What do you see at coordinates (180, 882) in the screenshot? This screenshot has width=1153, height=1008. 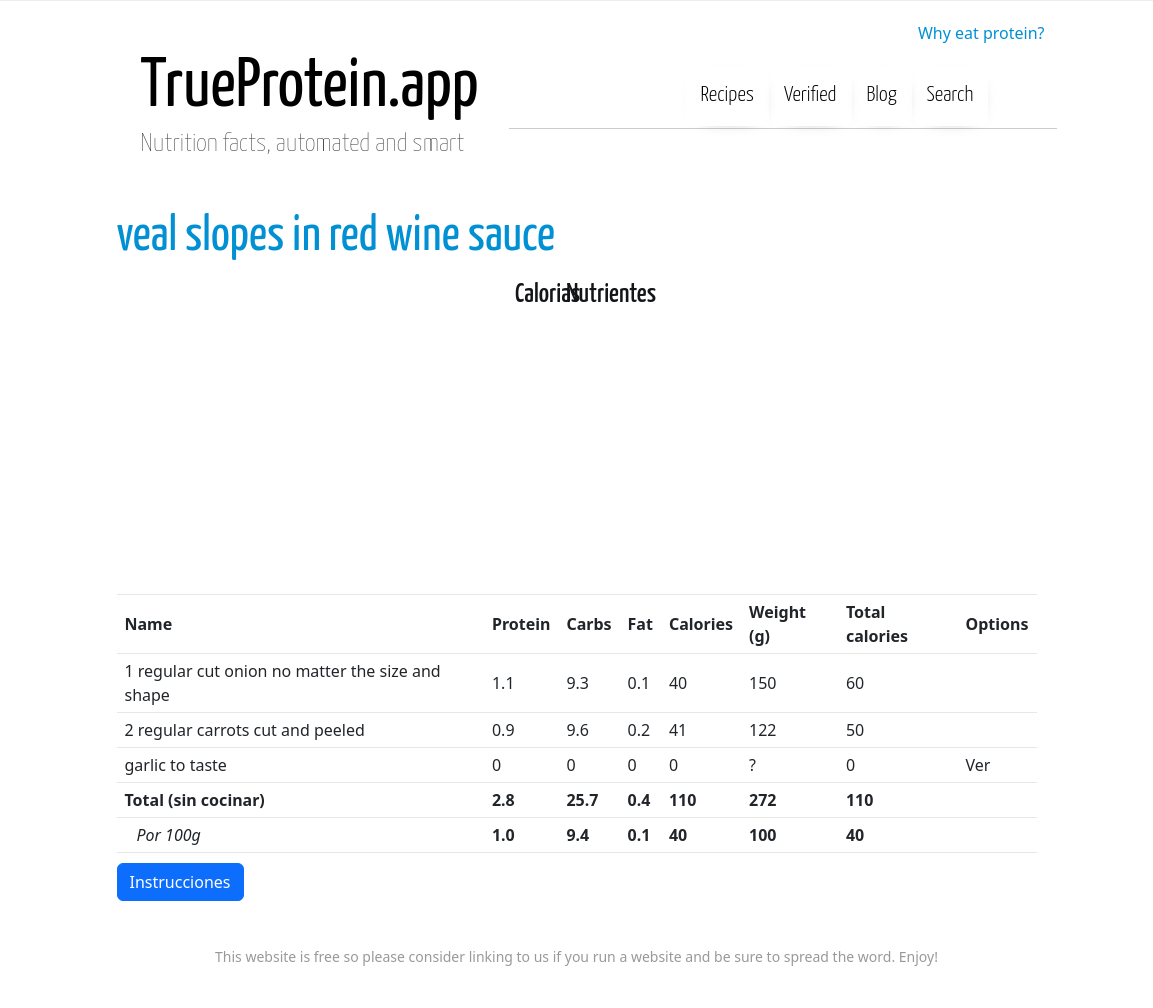 I see `Instrucciones` at bounding box center [180, 882].